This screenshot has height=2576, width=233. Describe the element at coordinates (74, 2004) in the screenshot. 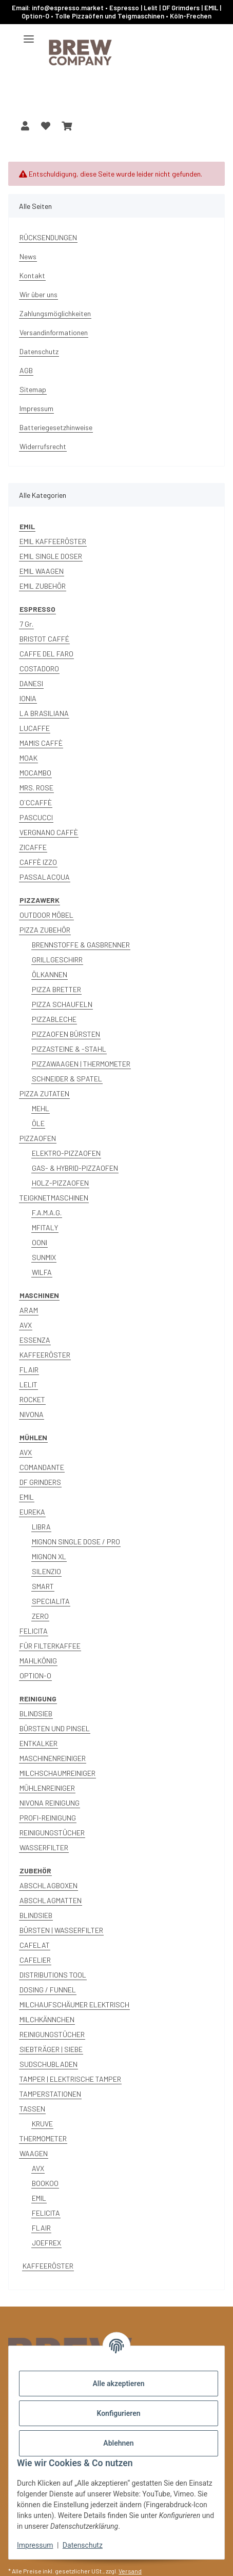

I see `MILCHAUFSCHÄUMER ELEKTRISCH` at that location.